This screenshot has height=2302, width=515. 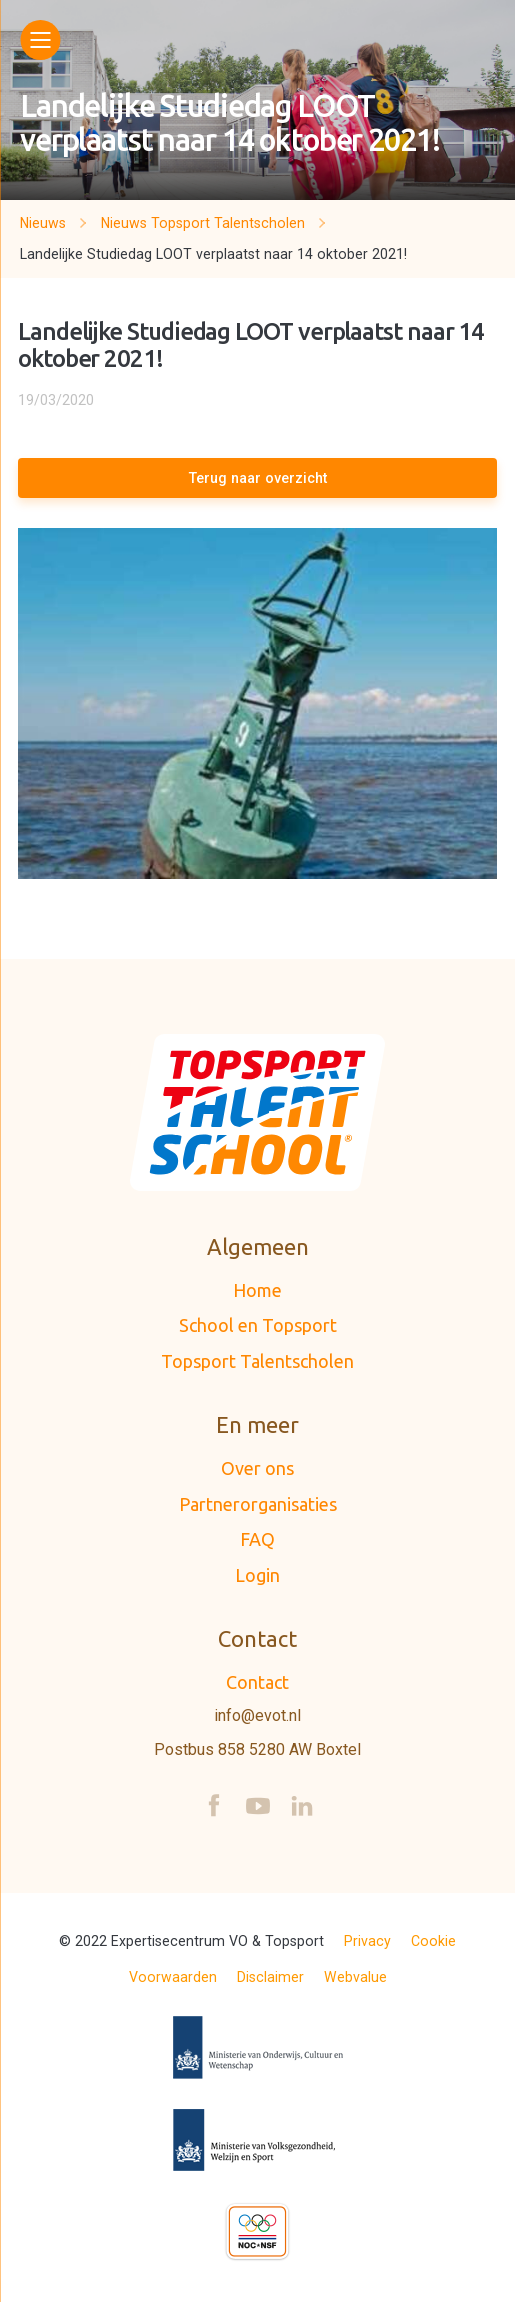 What do you see at coordinates (258, 1504) in the screenshot?
I see `Partnerorganisaties` at bounding box center [258, 1504].